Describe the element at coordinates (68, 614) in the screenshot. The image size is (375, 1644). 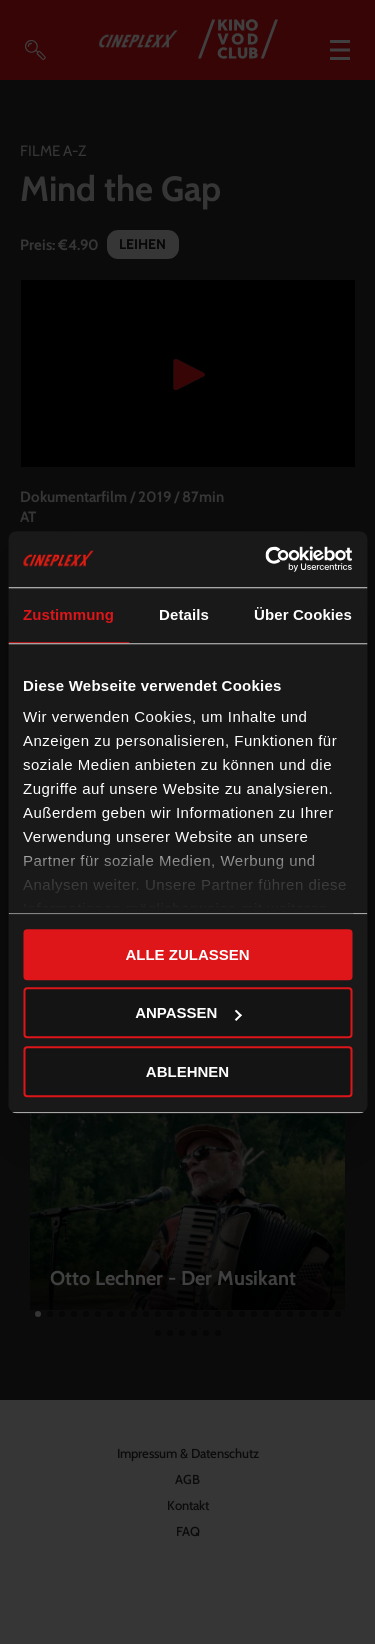
I see `Zustimmung [tab]` at that location.